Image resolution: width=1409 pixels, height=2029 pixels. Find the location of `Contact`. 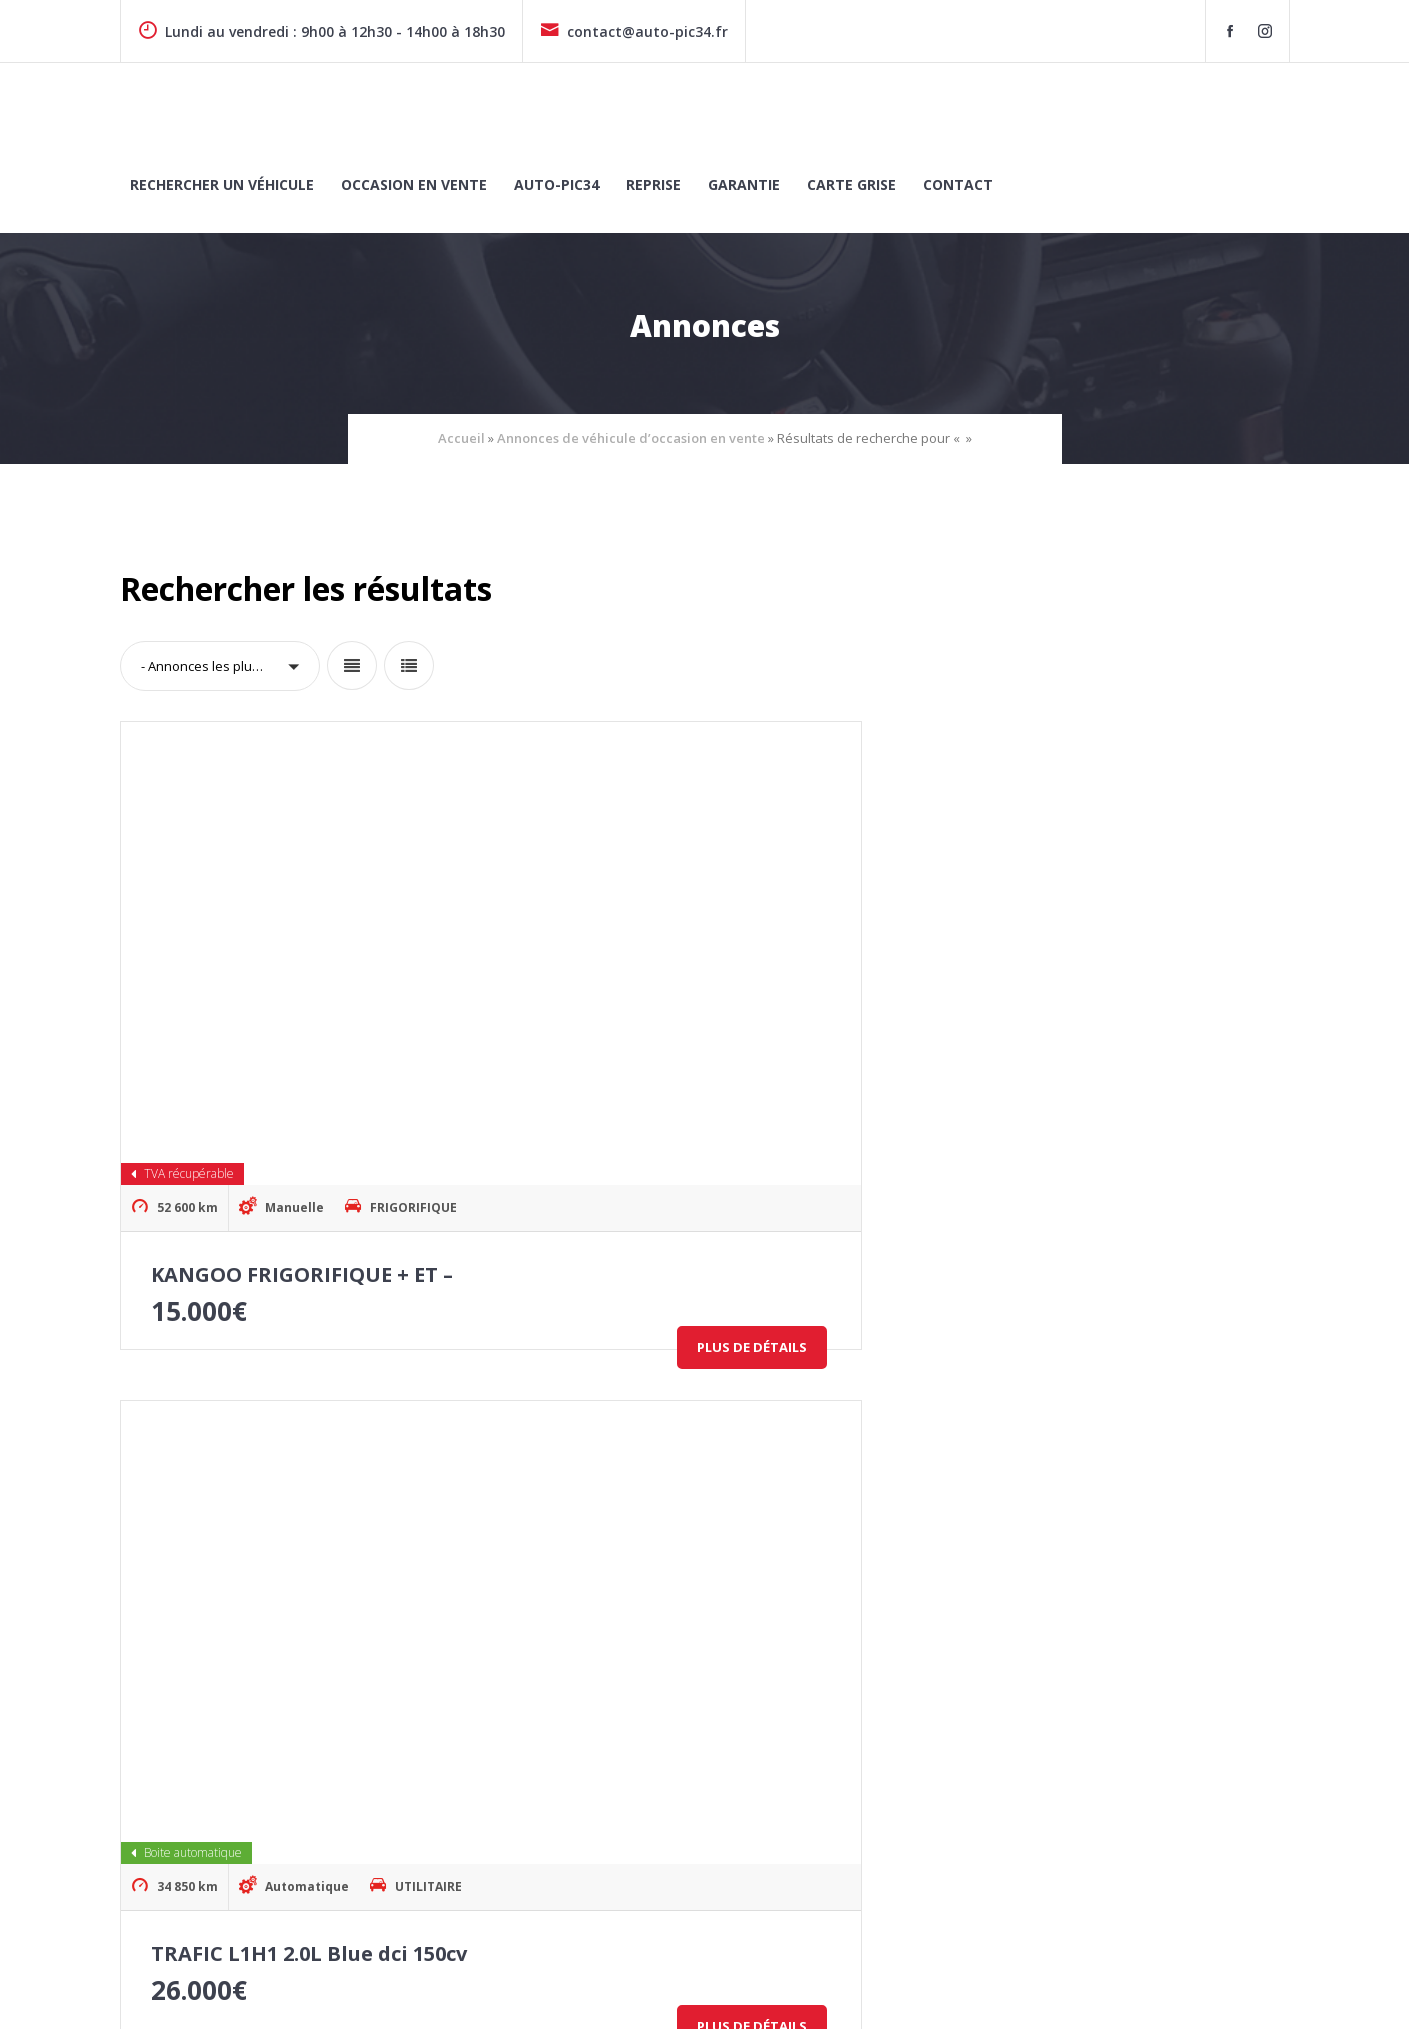

Contact is located at coordinates (958, 184).